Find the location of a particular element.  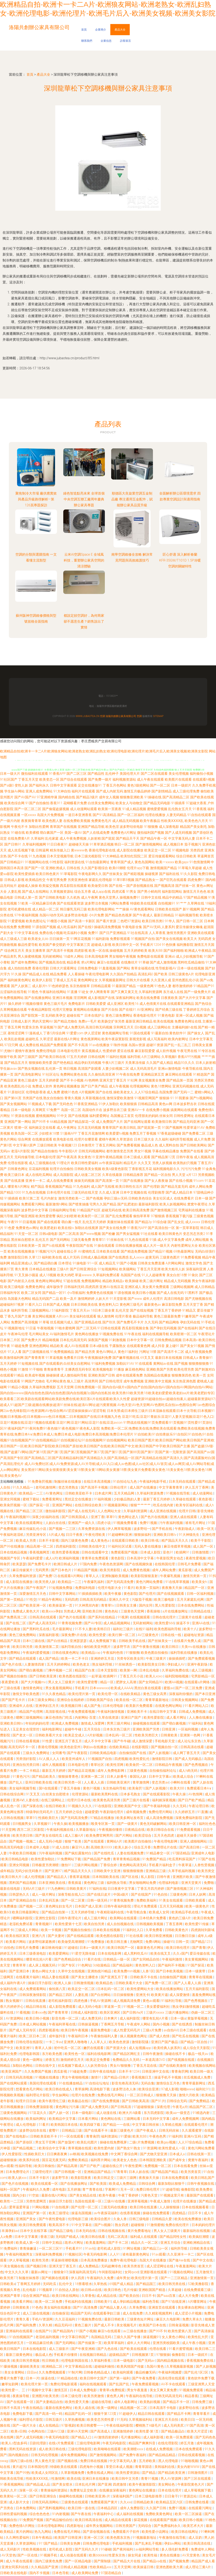

极品福利导航 is located at coordinates (143, 1316).